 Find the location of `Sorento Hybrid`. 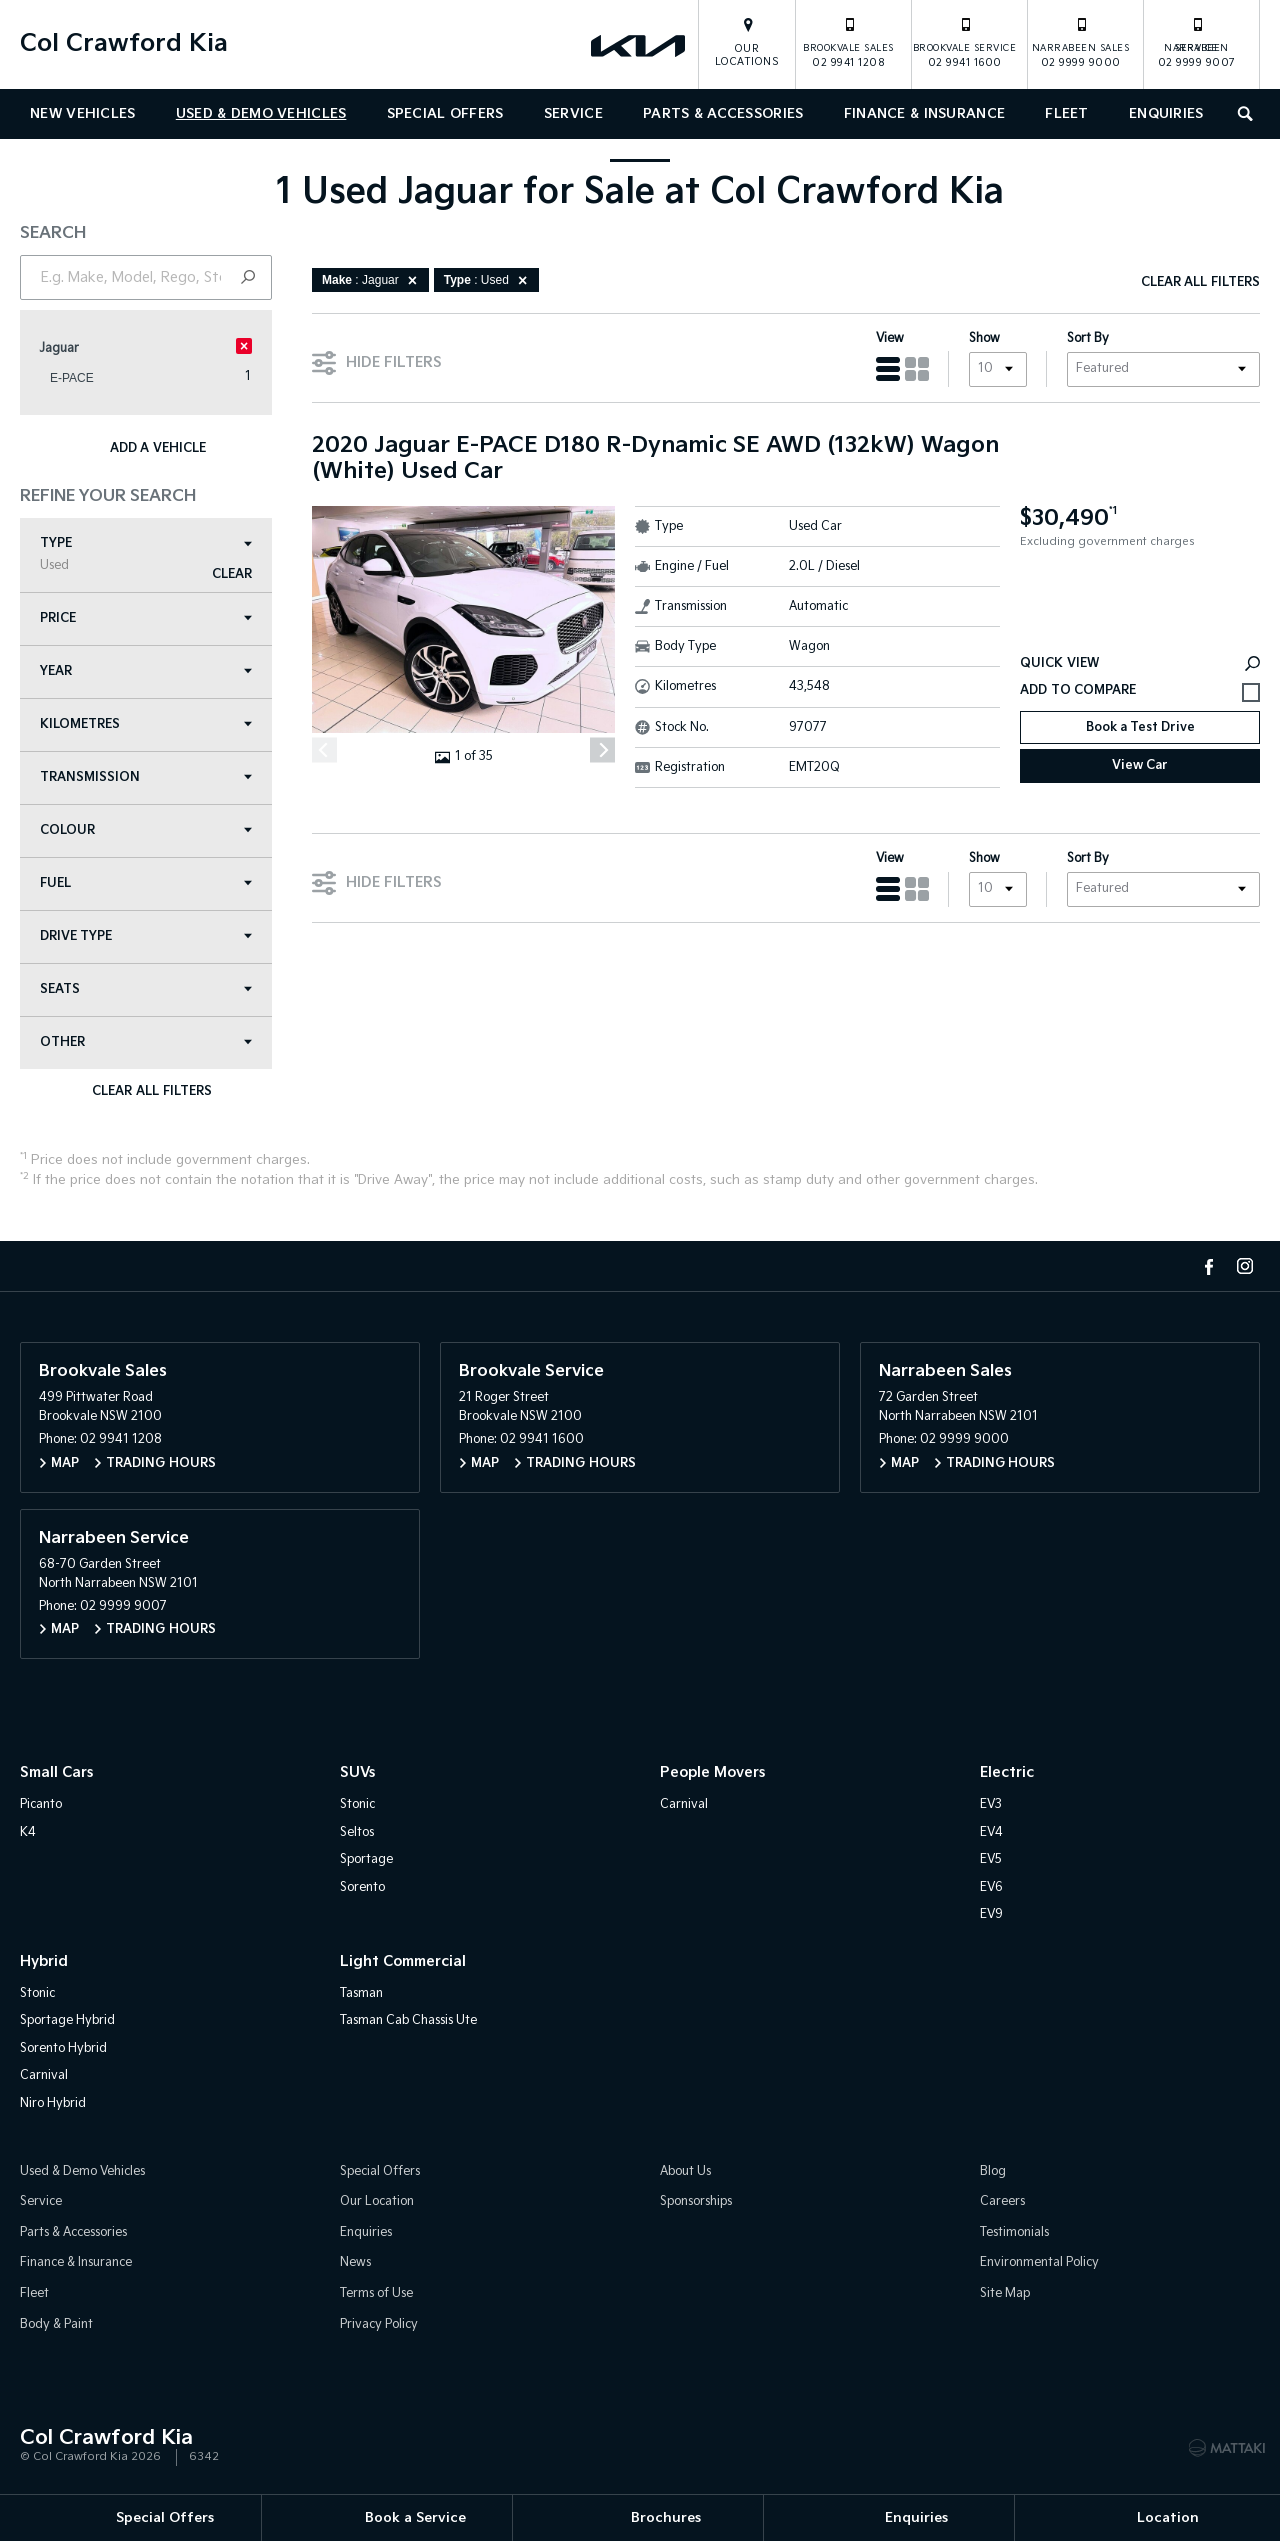

Sorento Hybrid is located at coordinates (63, 2048).